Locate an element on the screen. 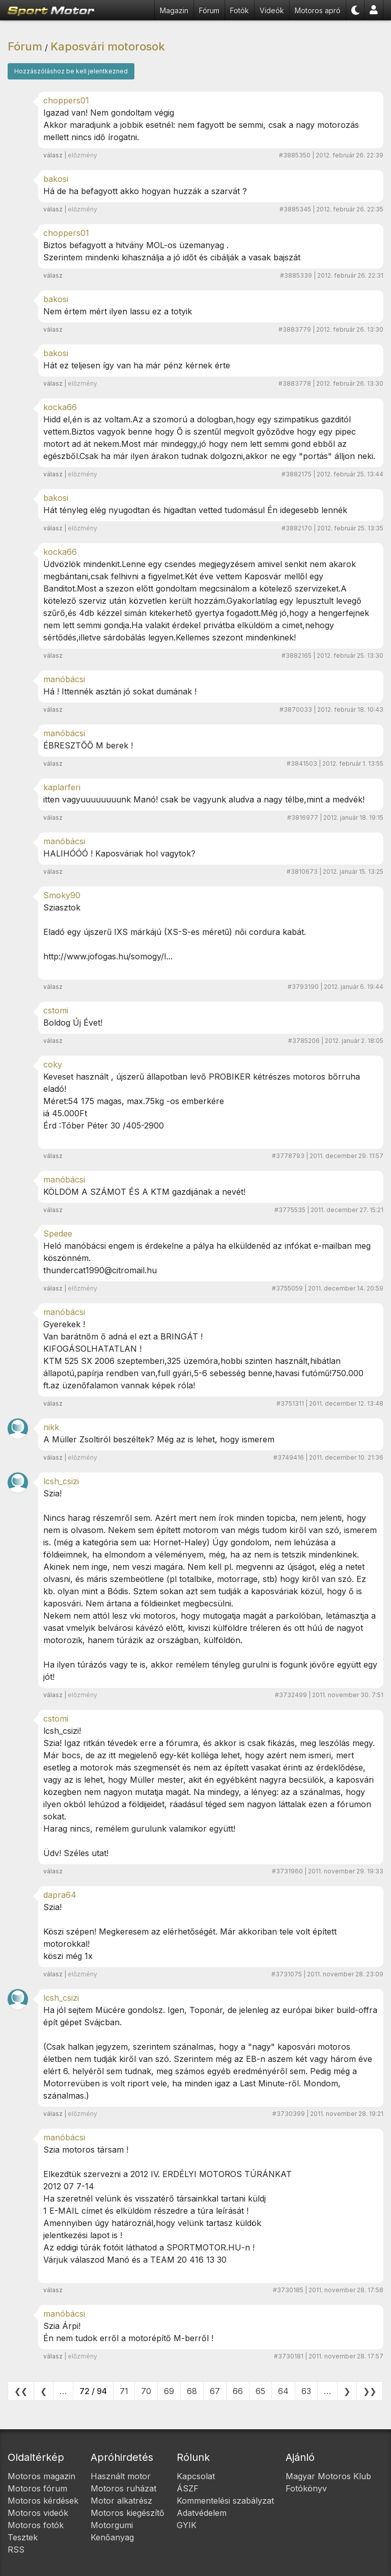 The image size is (391, 2576). 63 is located at coordinates (306, 2391).